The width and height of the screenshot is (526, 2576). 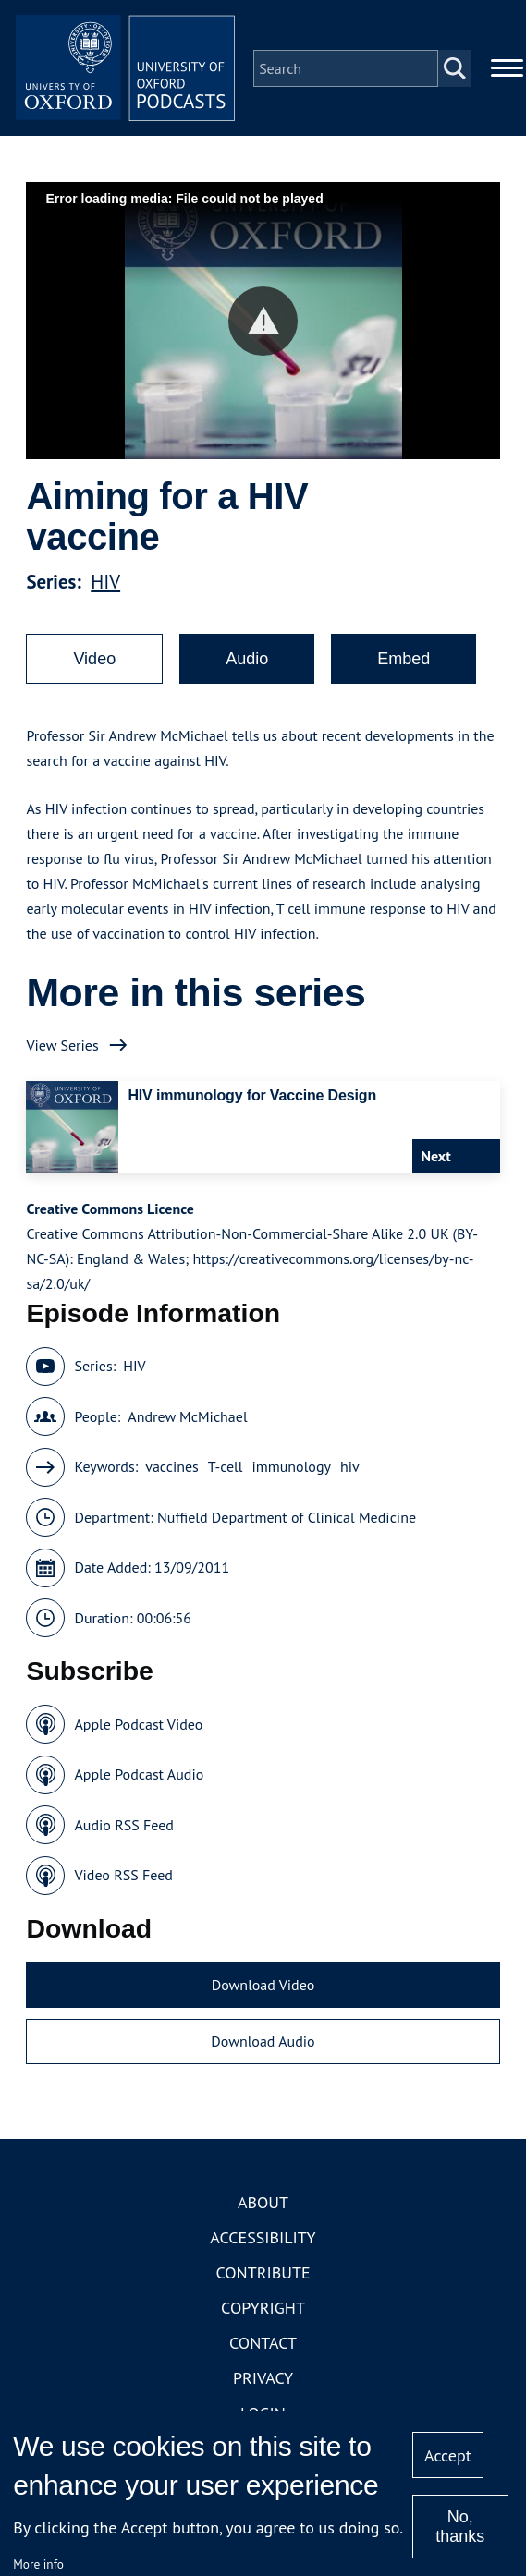 What do you see at coordinates (263, 2203) in the screenshot?
I see `About` at bounding box center [263, 2203].